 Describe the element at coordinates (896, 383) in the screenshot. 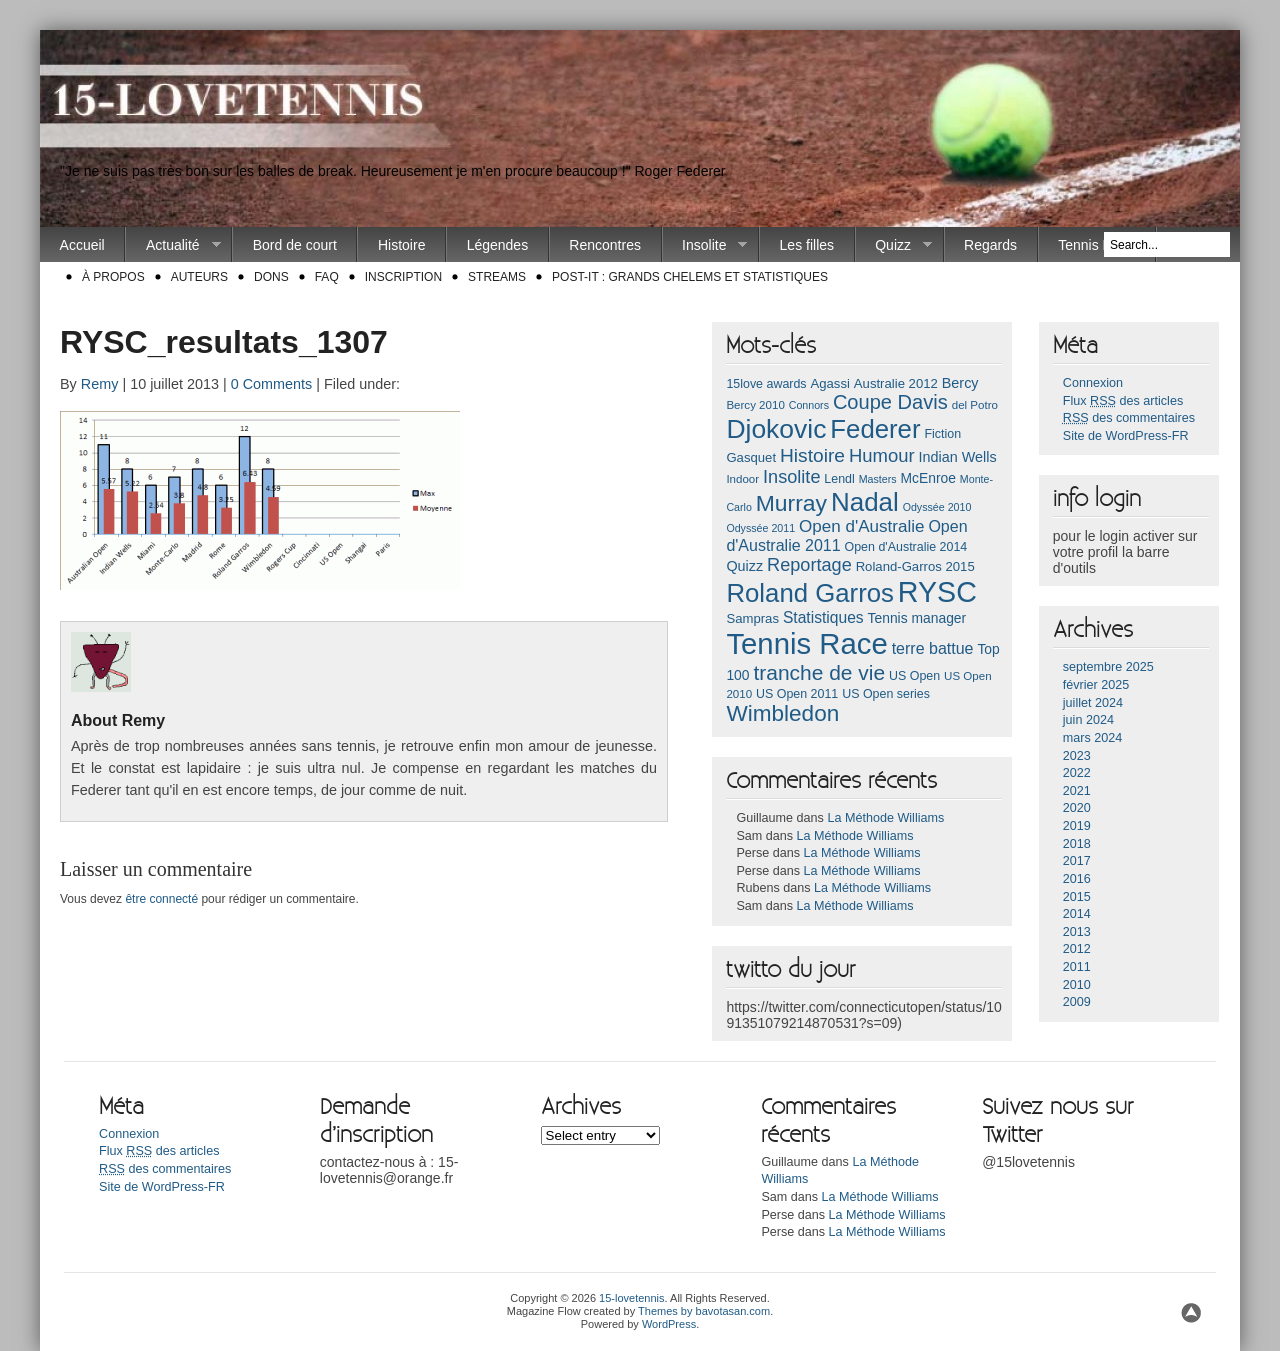

I see `Australie 2012` at that location.